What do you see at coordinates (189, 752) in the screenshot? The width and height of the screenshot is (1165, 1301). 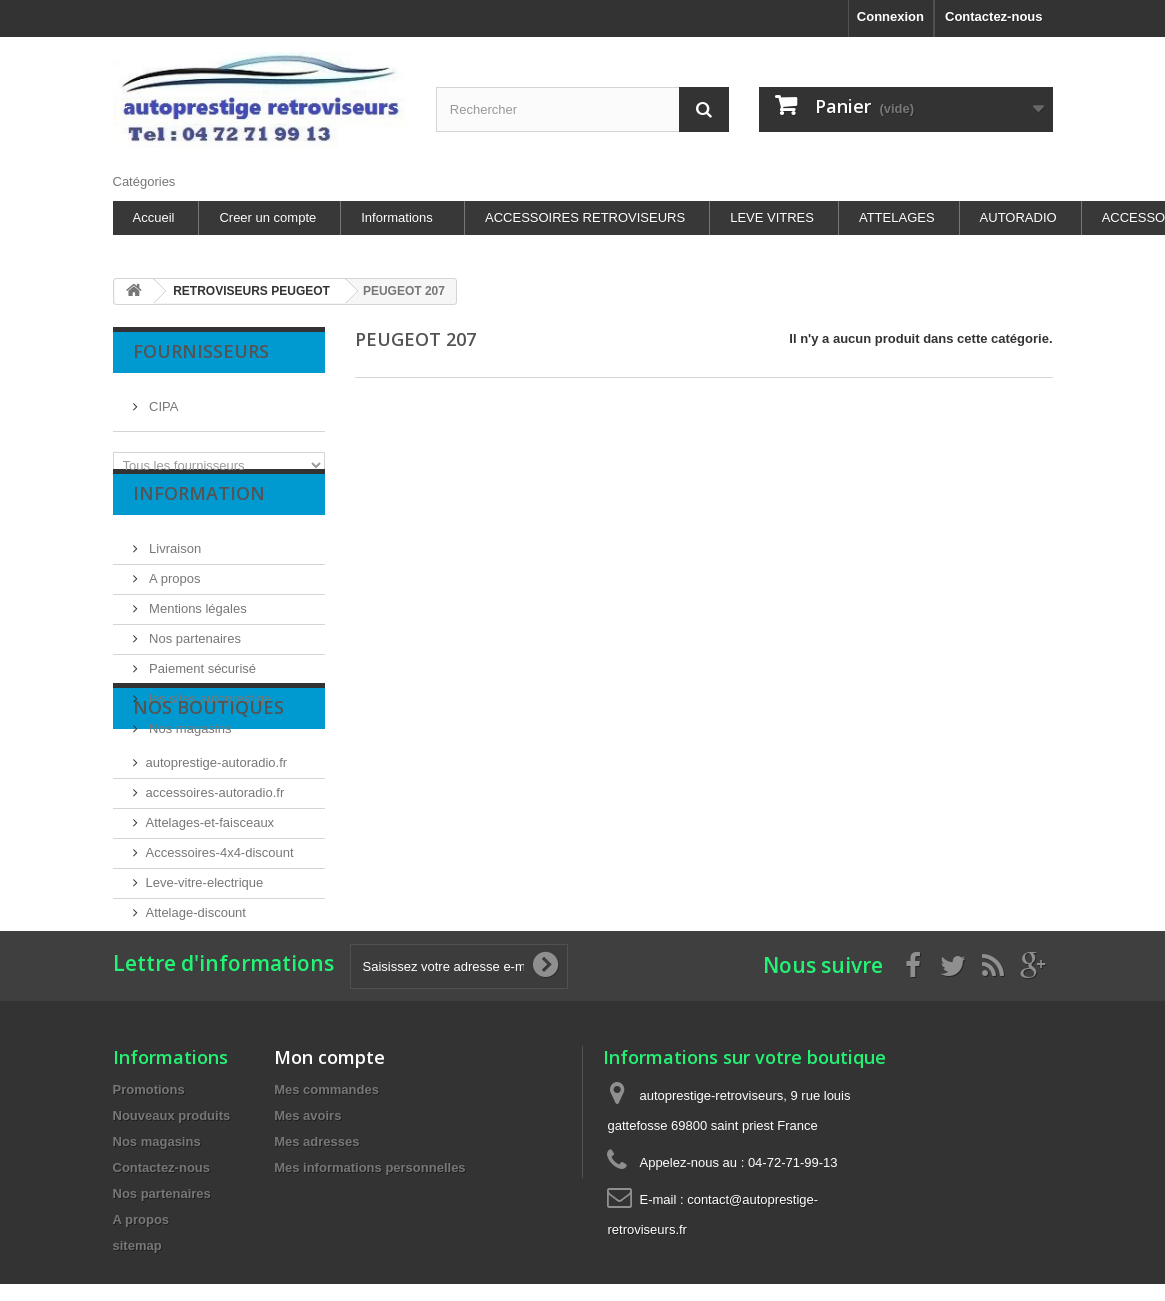 I see `Nos magasins` at bounding box center [189, 752].